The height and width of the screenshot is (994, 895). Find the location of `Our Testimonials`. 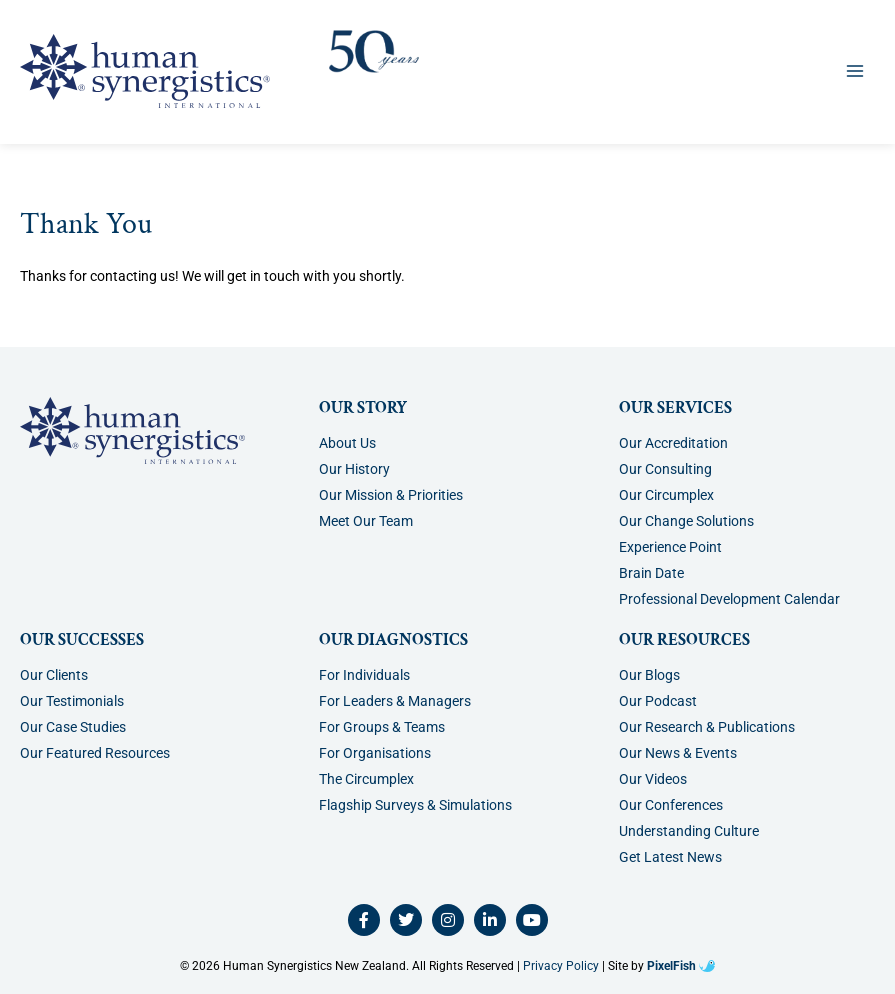

Our Testimonials is located at coordinates (72, 701).